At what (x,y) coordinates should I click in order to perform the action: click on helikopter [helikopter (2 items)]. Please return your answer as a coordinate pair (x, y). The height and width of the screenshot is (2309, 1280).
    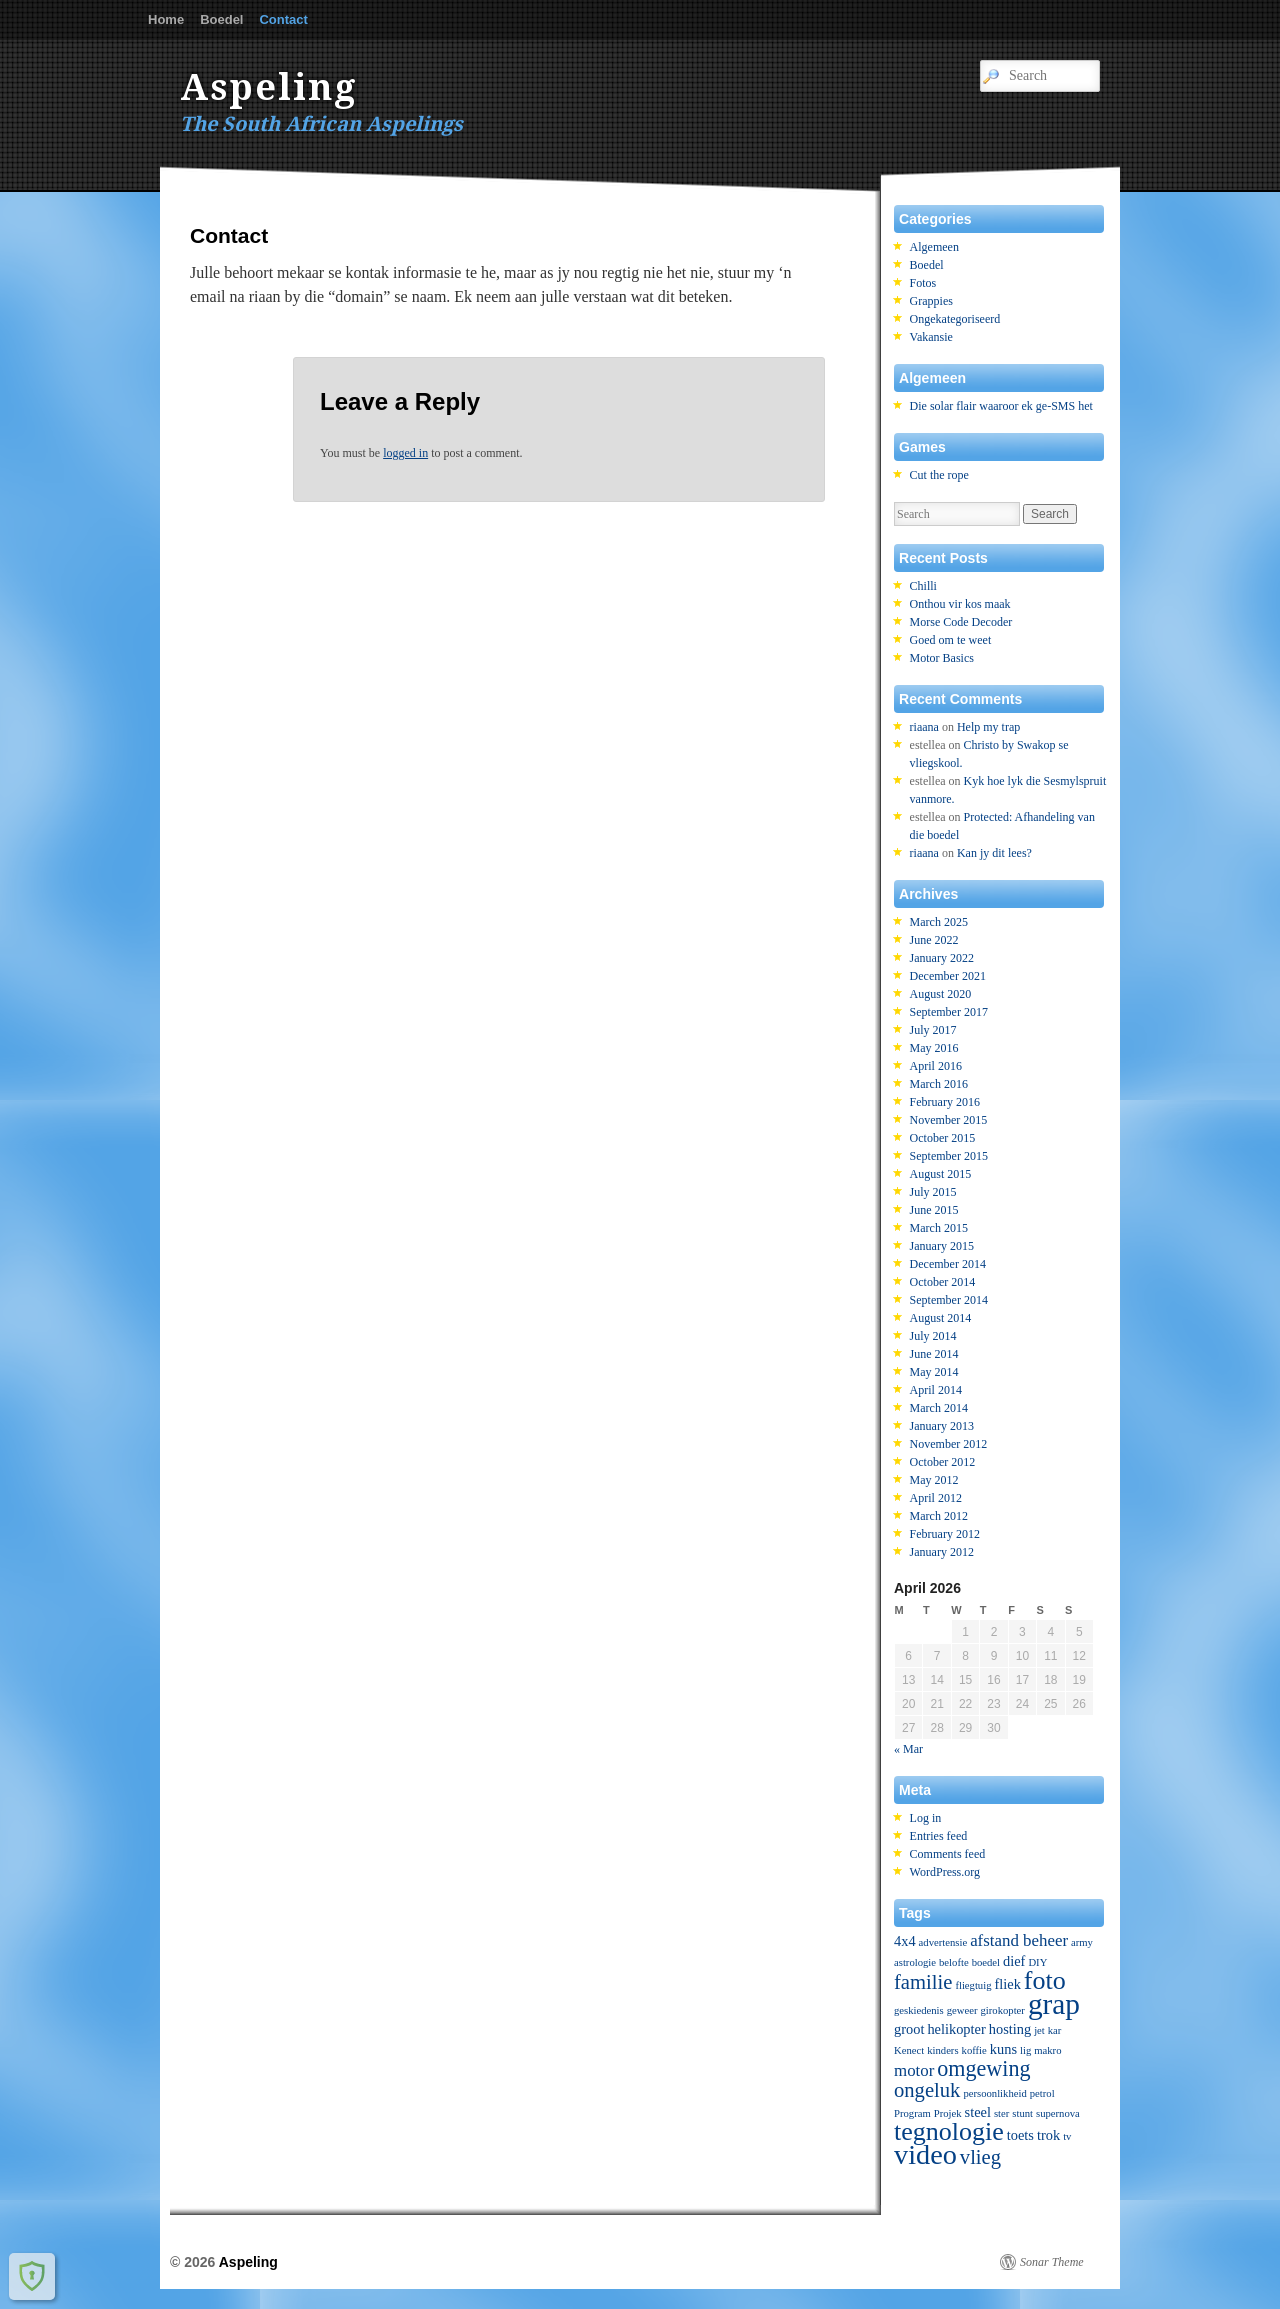
    Looking at the image, I should click on (956, 2029).